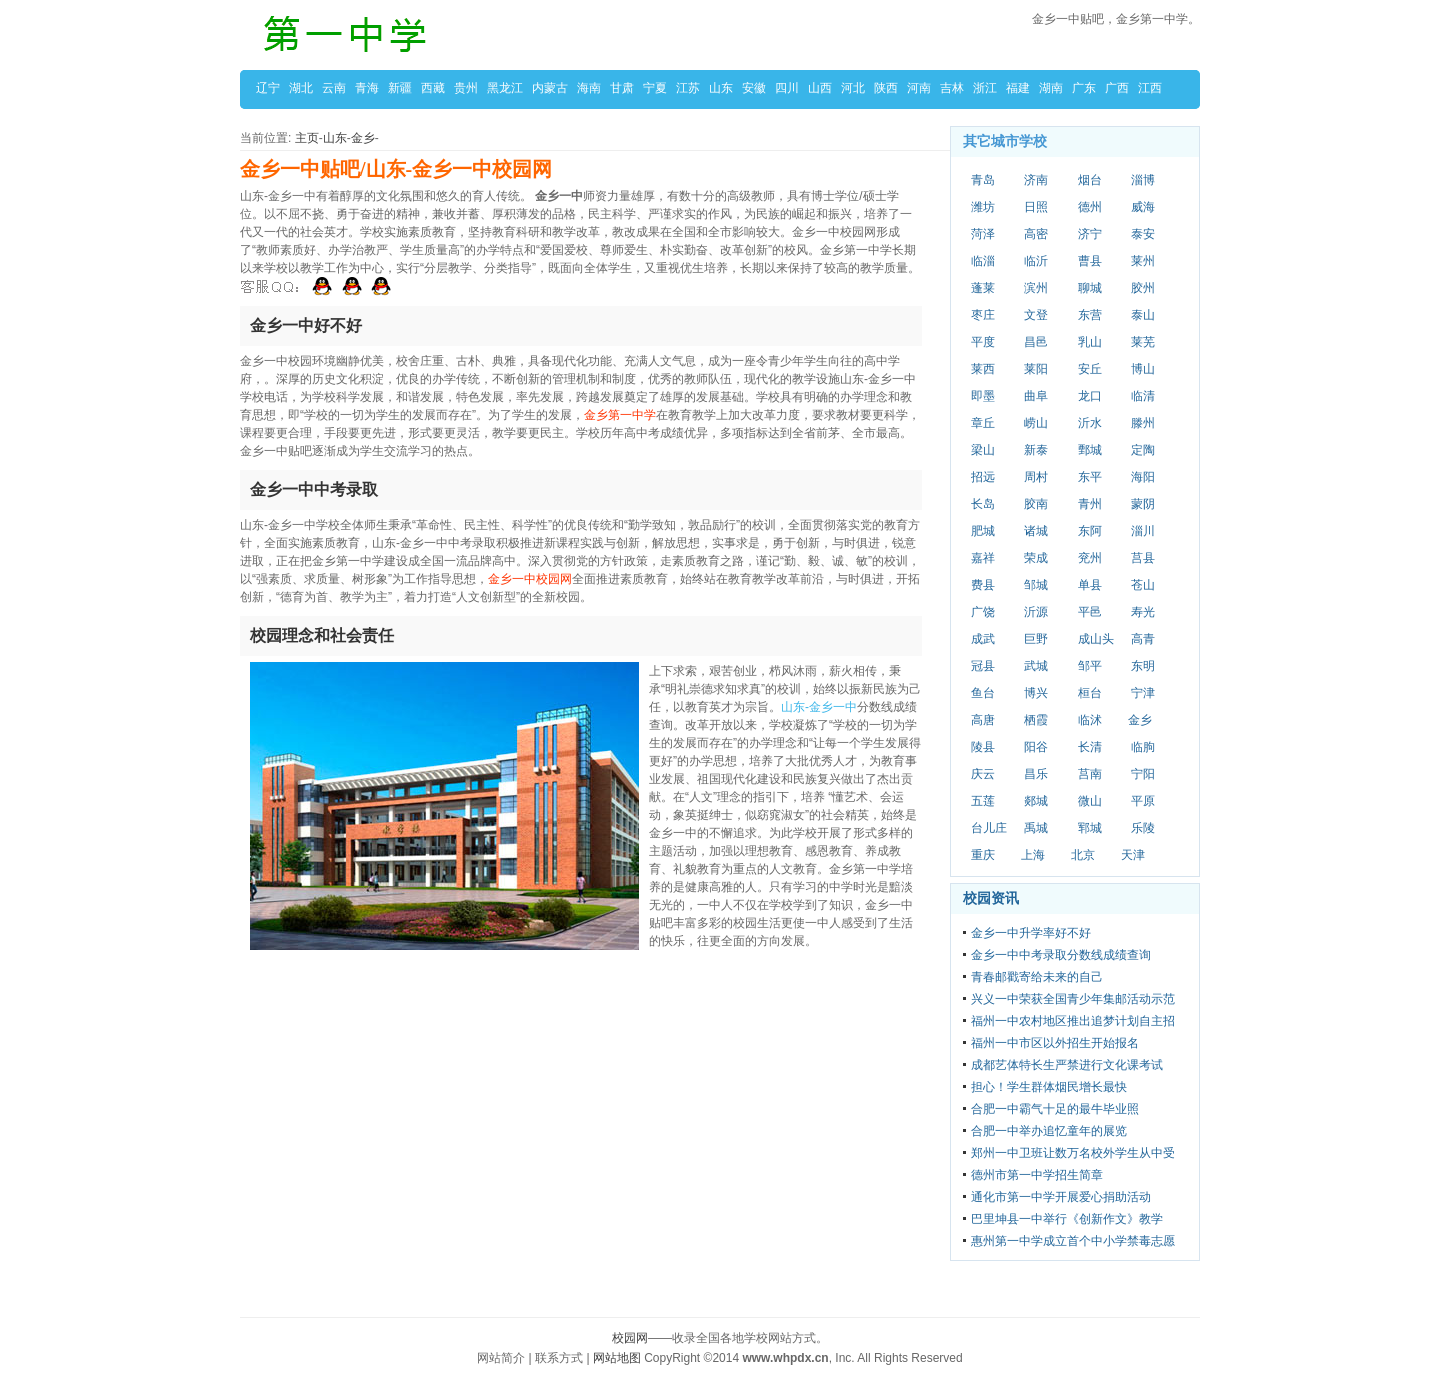 The width and height of the screenshot is (1440, 1378). What do you see at coordinates (1051, 88) in the screenshot?
I see `湖南` at bounding box center [1051, 88].